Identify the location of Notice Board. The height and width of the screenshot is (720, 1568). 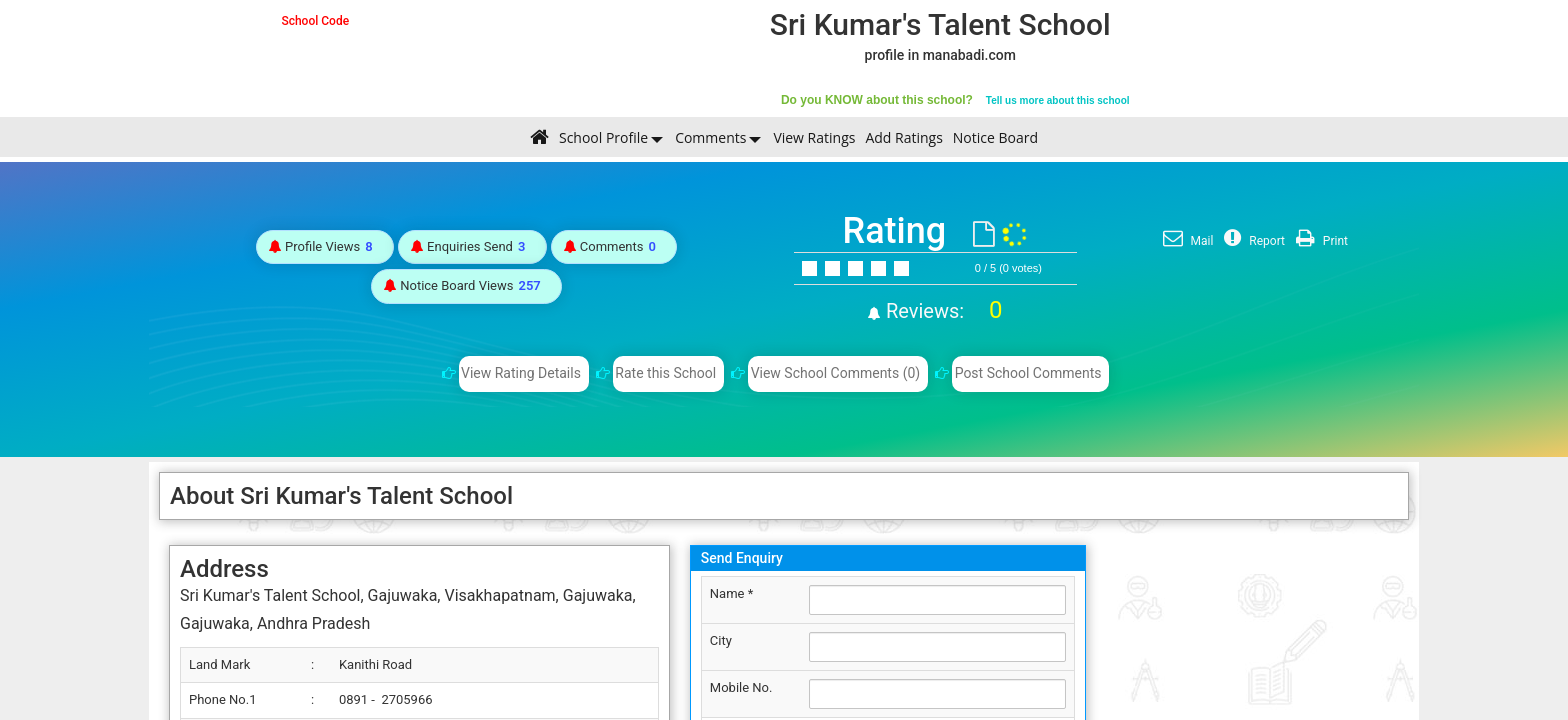
(995, 137).